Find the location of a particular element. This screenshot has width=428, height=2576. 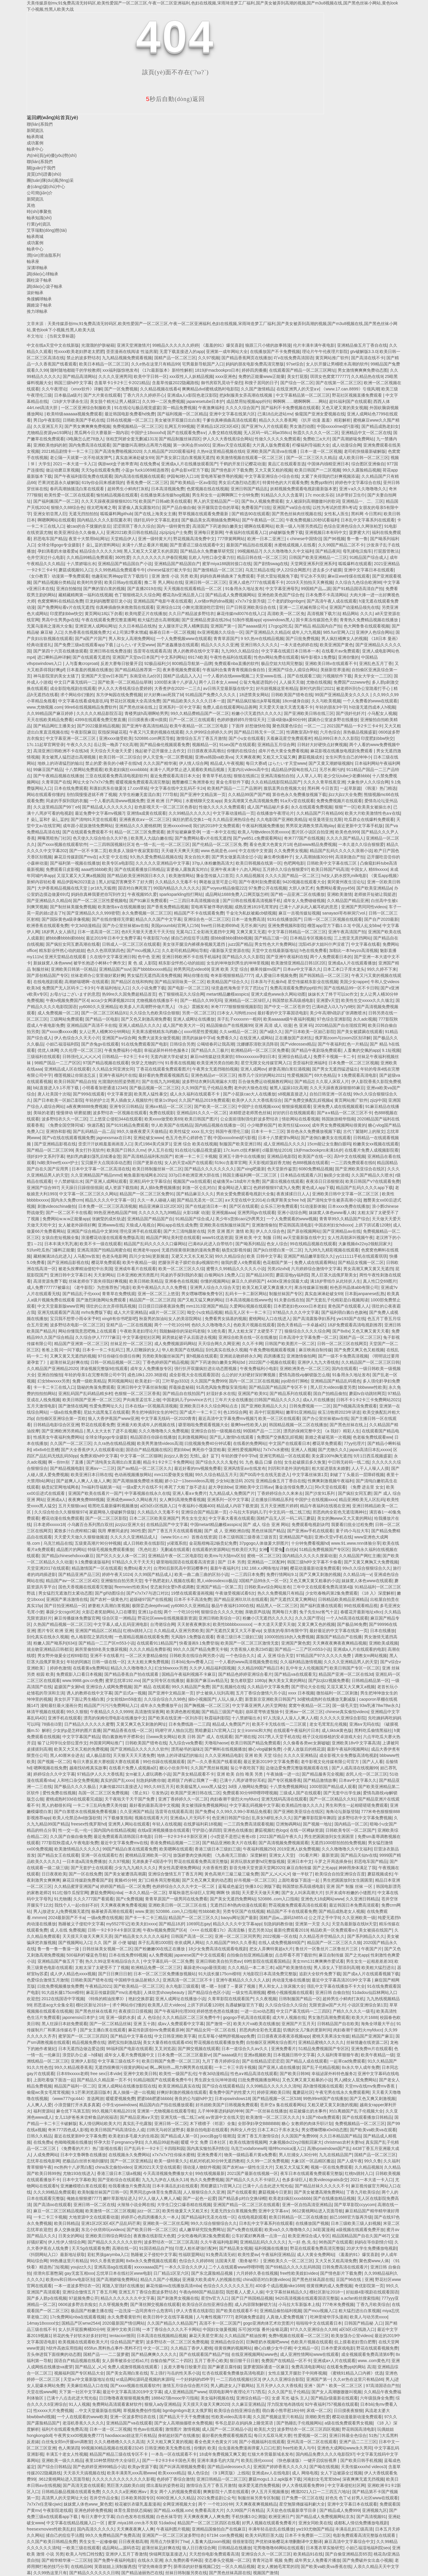

国产剧情swag在线 is located at coordinates (271, 563).